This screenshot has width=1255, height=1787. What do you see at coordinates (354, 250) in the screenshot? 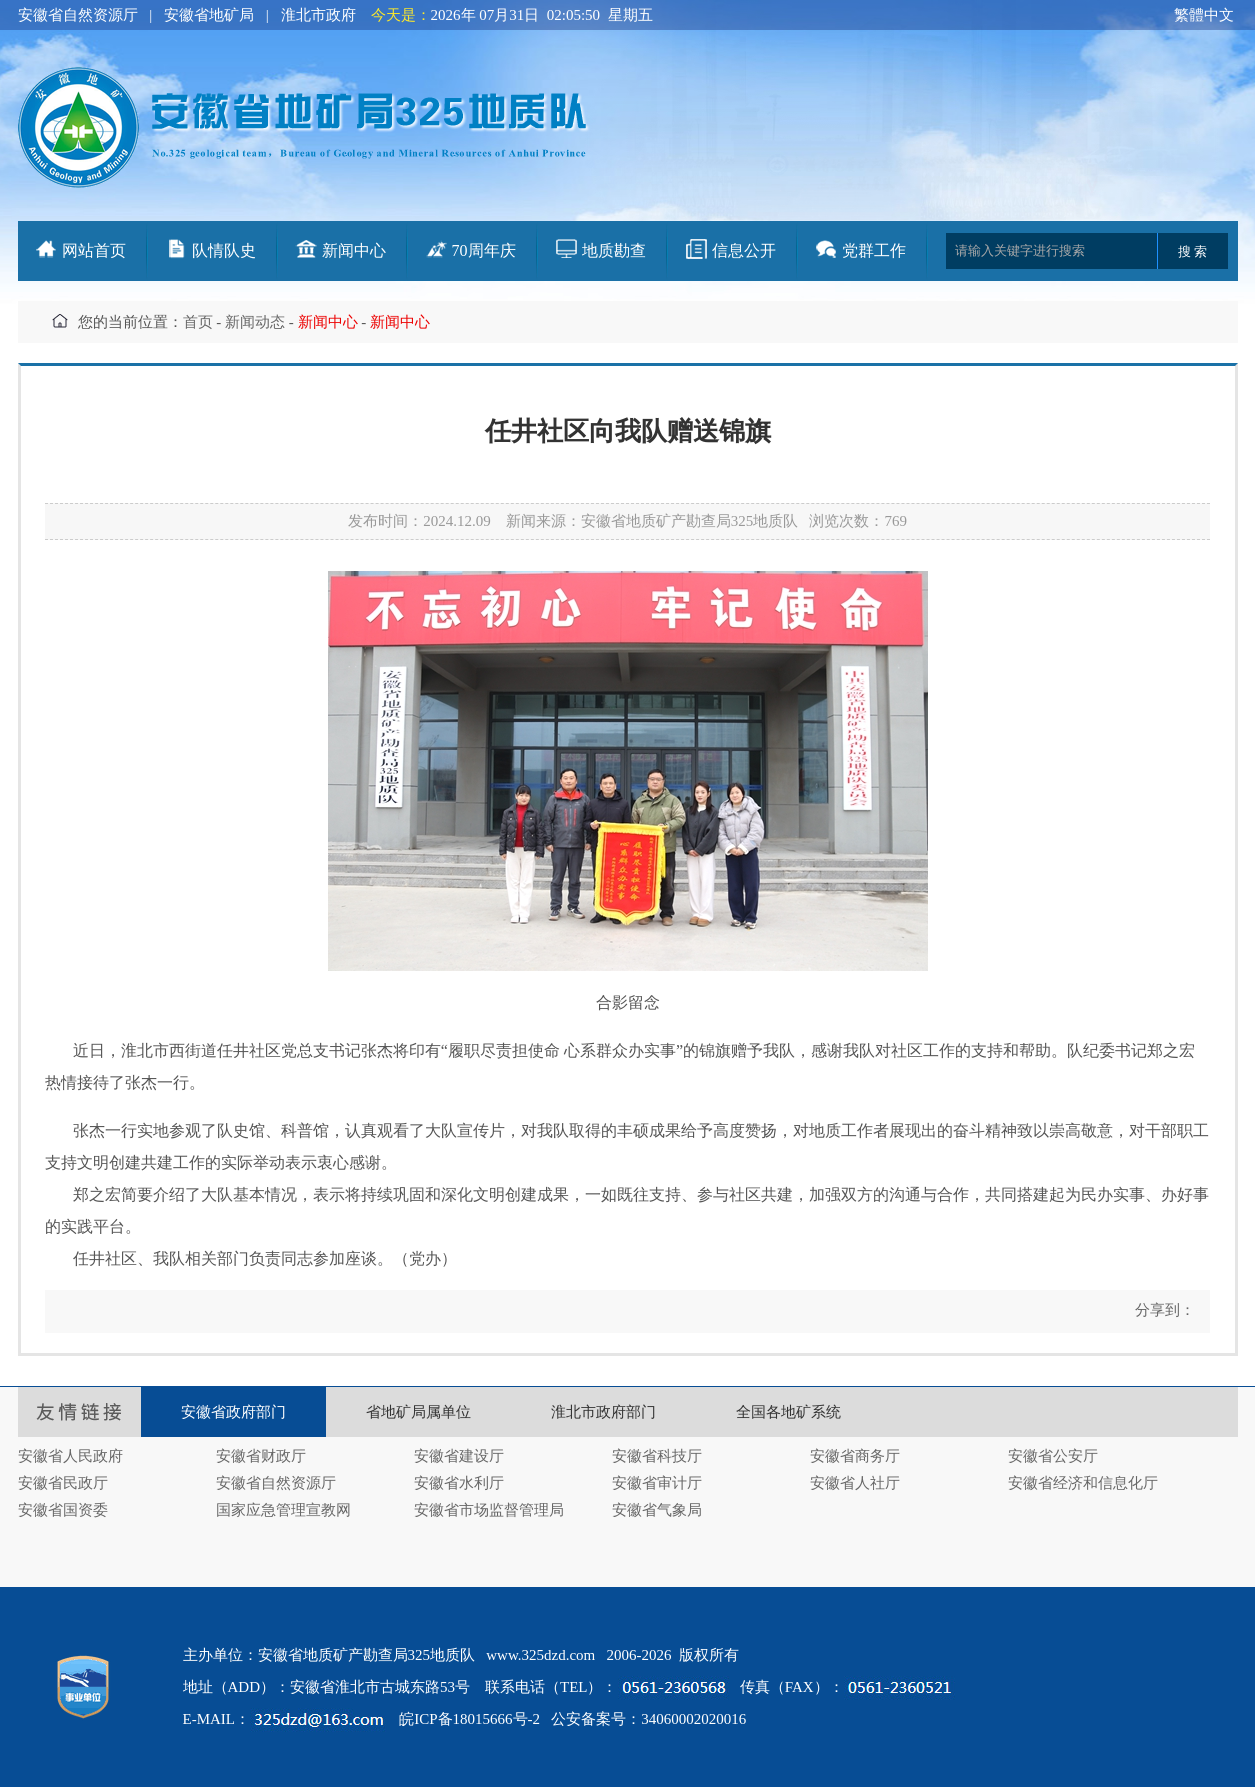
I see `新闻中心` at bounding box center [354, 250].